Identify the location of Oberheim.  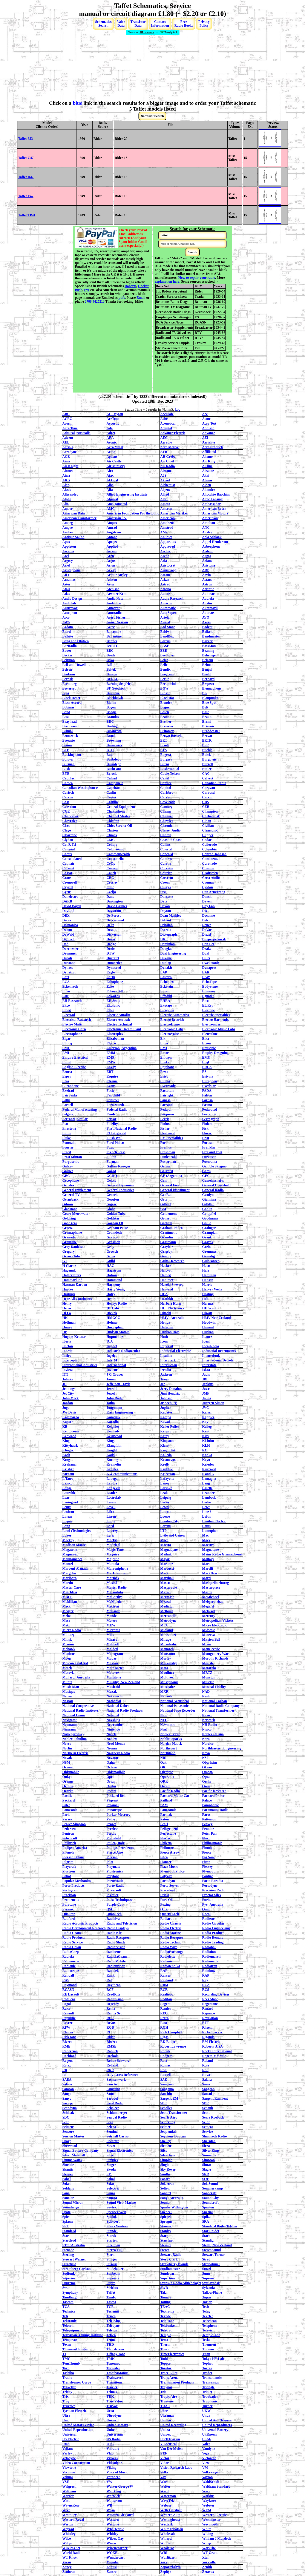
(209, 1762).